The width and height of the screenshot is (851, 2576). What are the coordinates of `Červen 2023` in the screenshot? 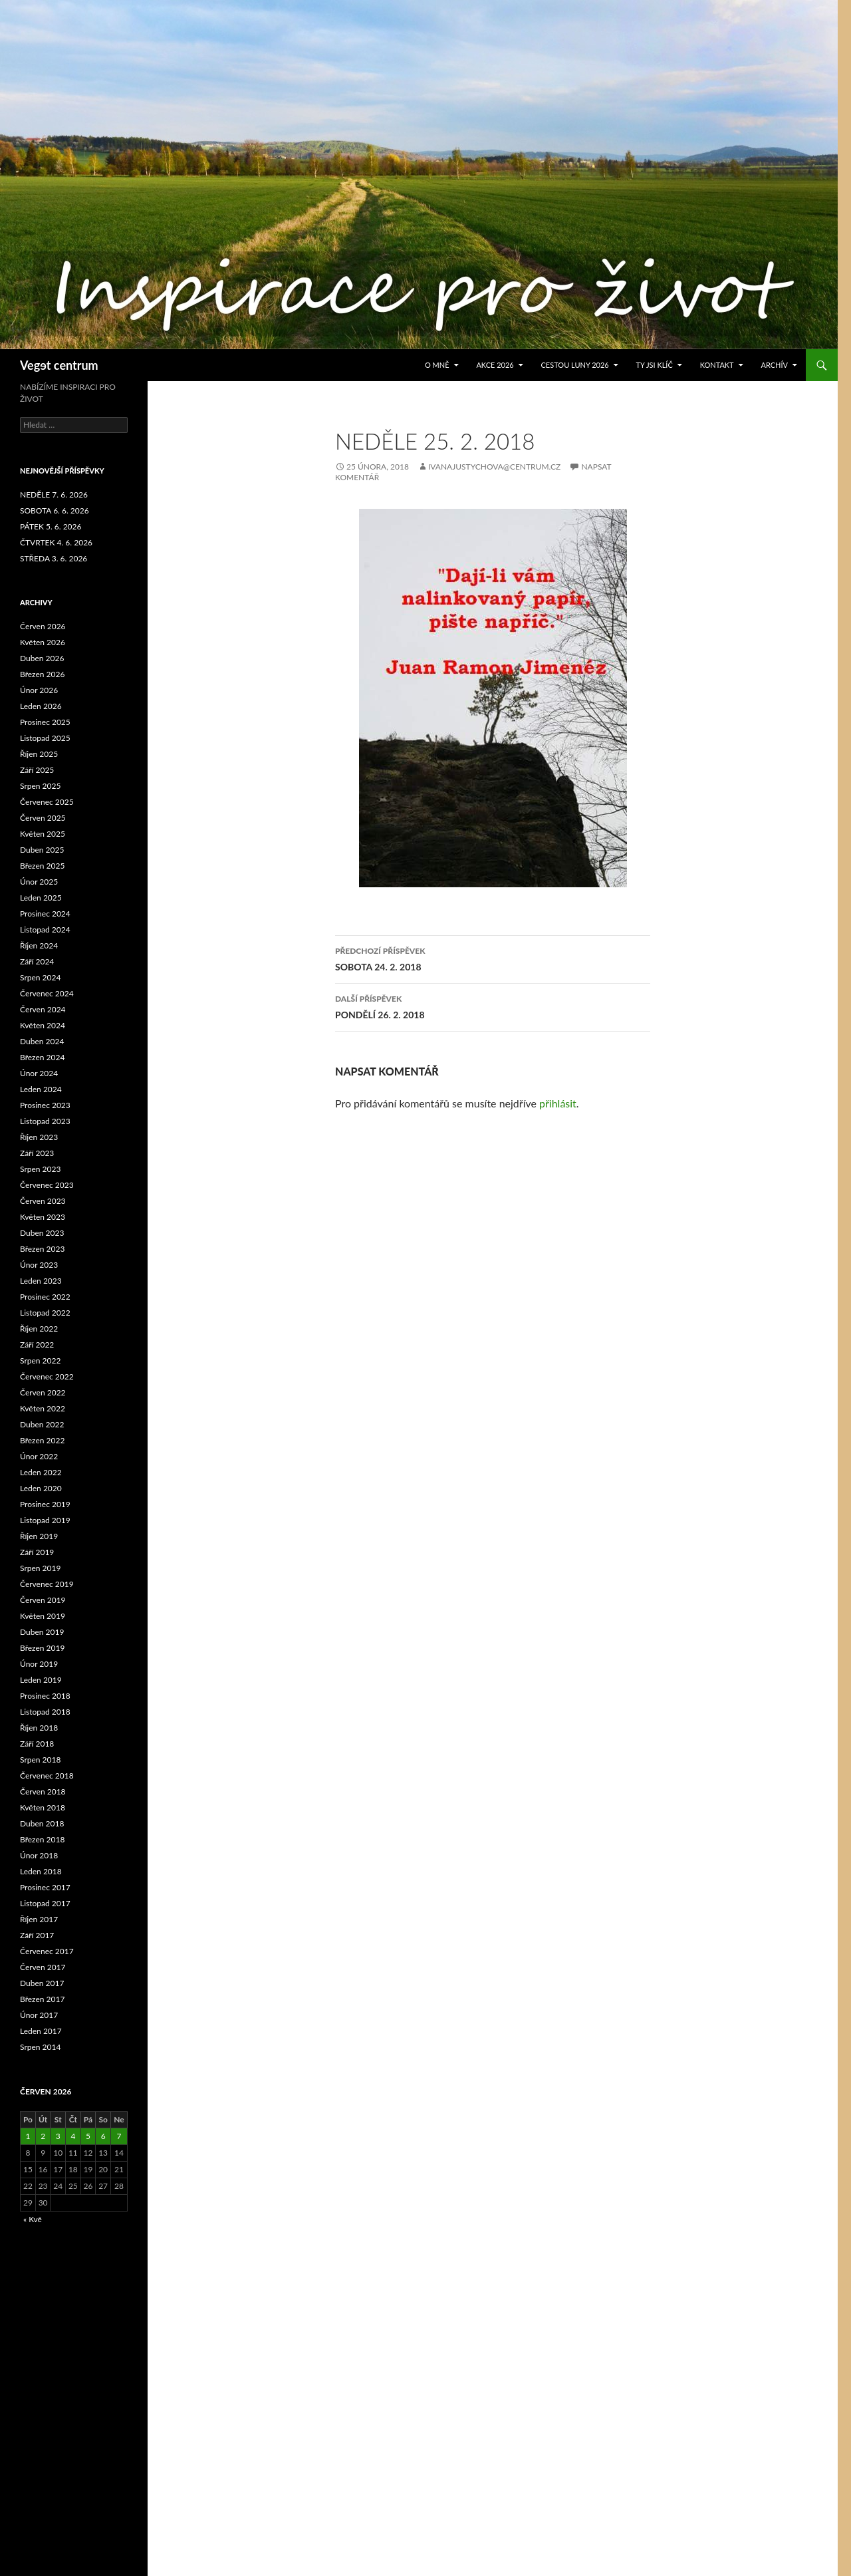 It's located at (43, 1201).